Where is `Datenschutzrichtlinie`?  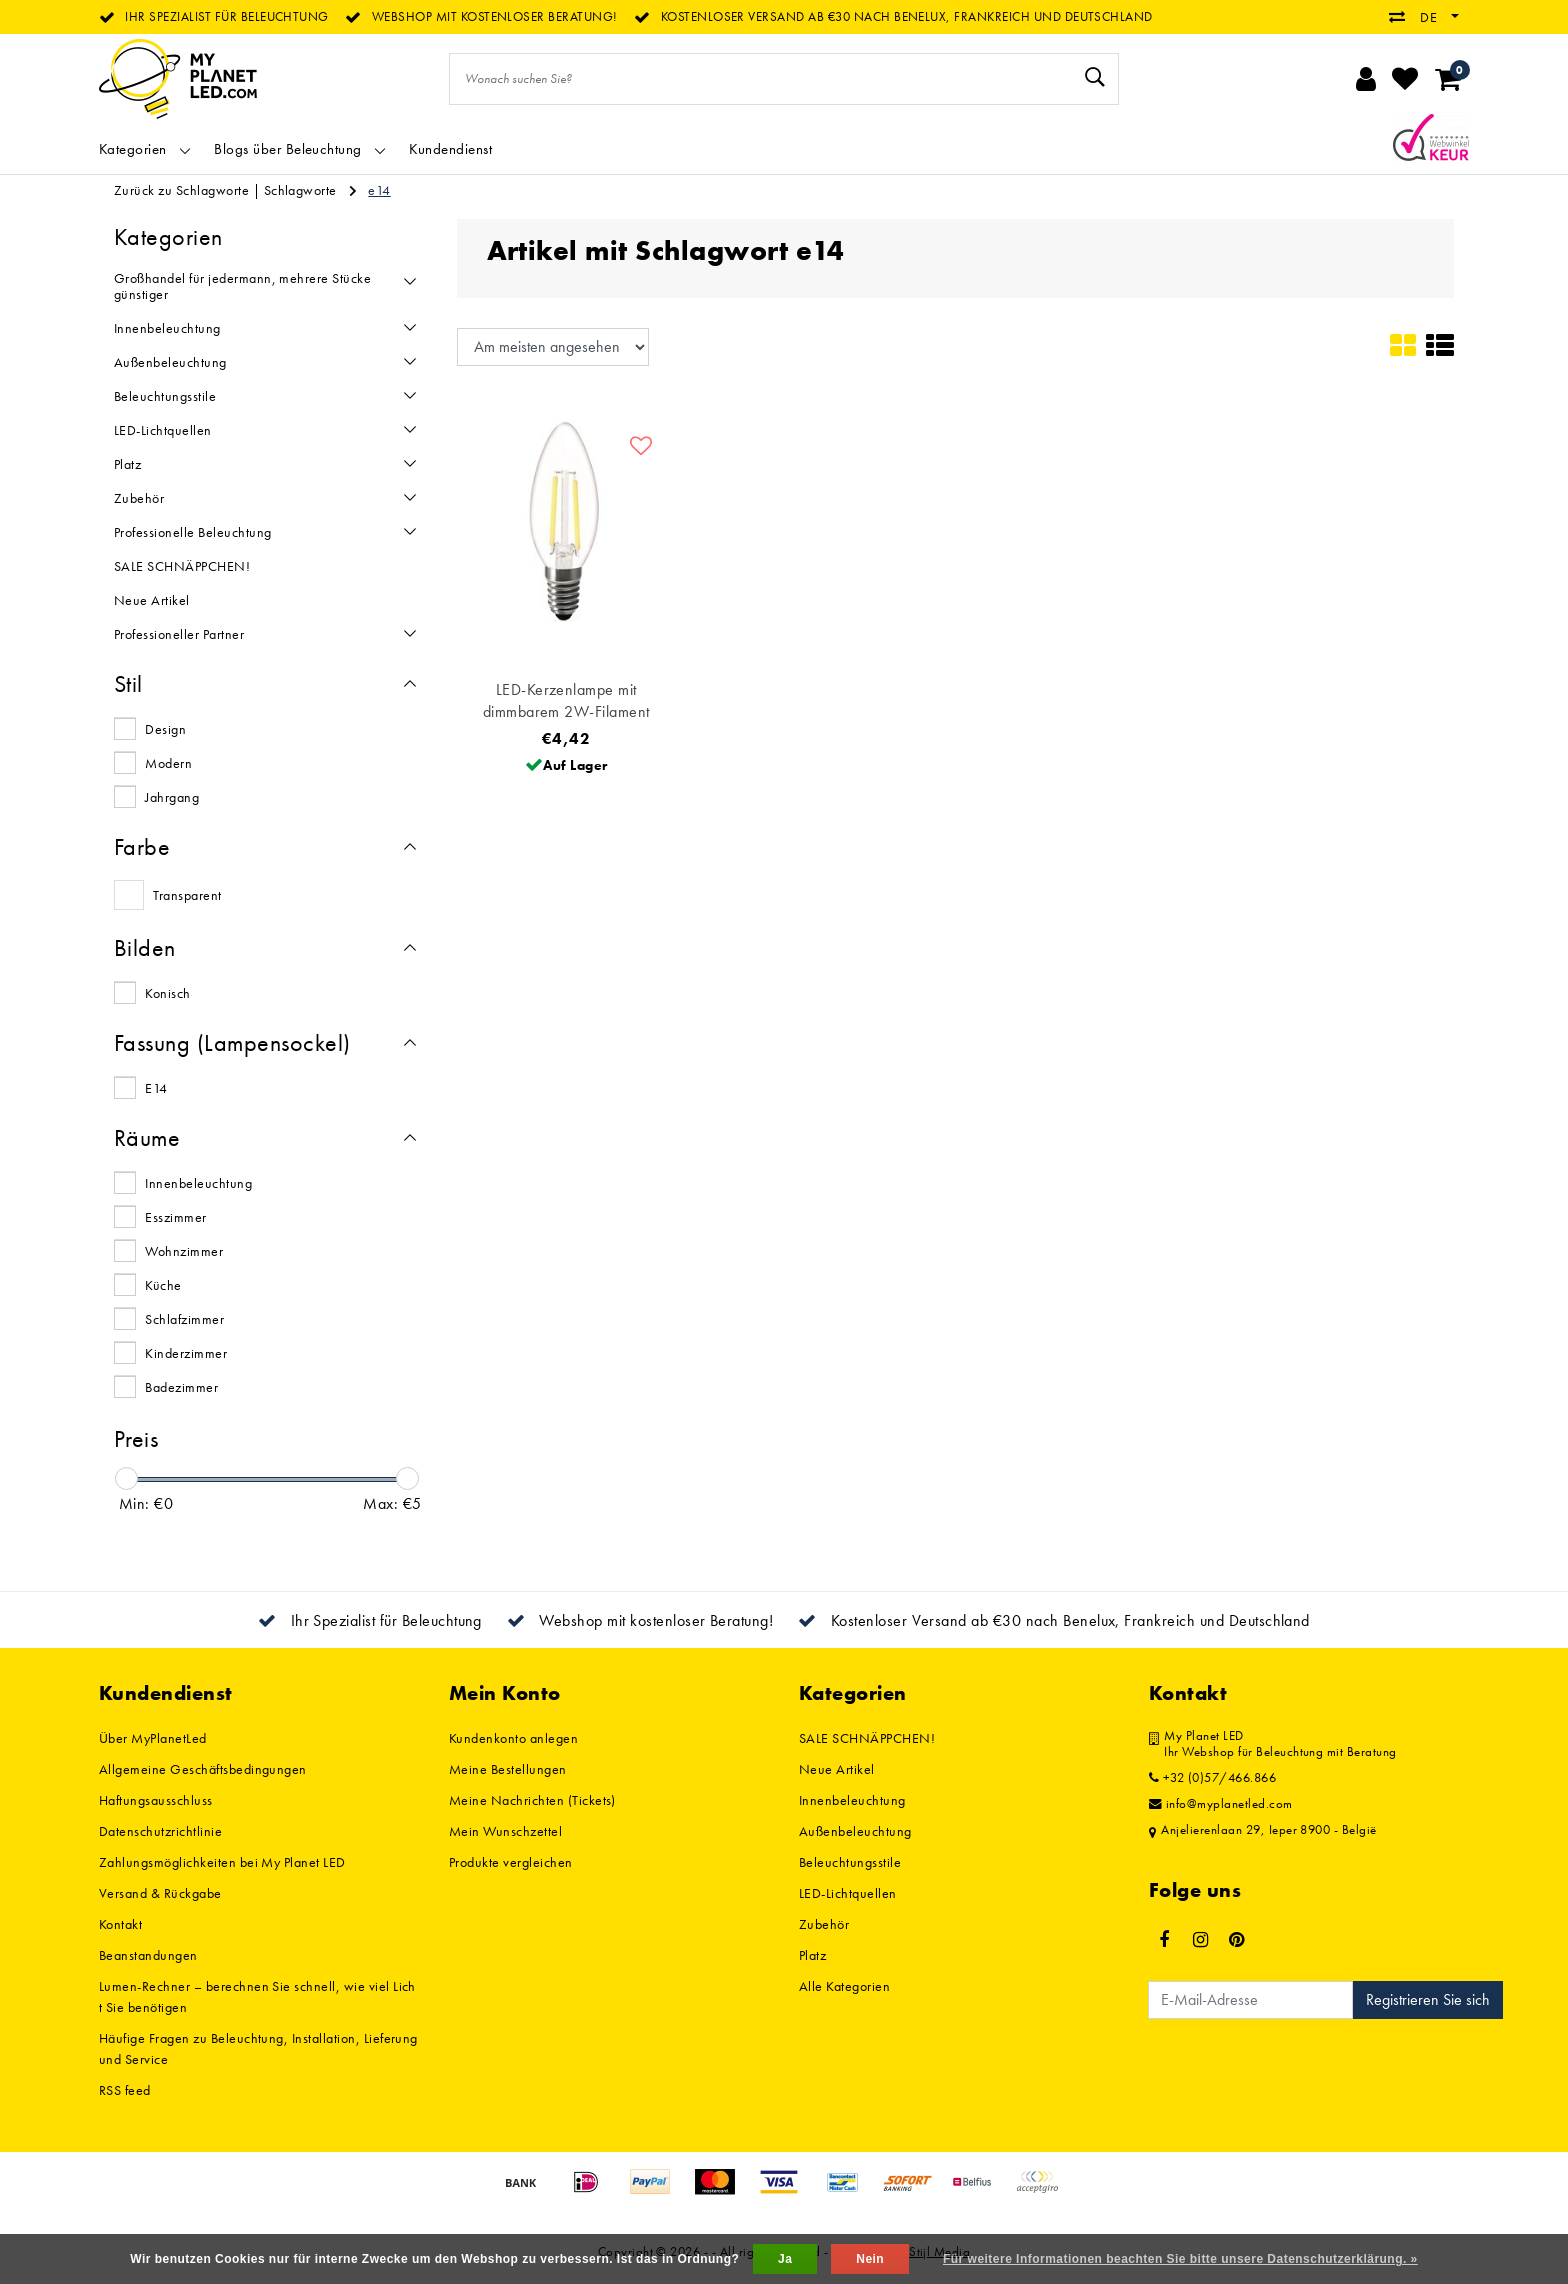 Datenschutzrichtlinie is located at coordinates (160, 1831).